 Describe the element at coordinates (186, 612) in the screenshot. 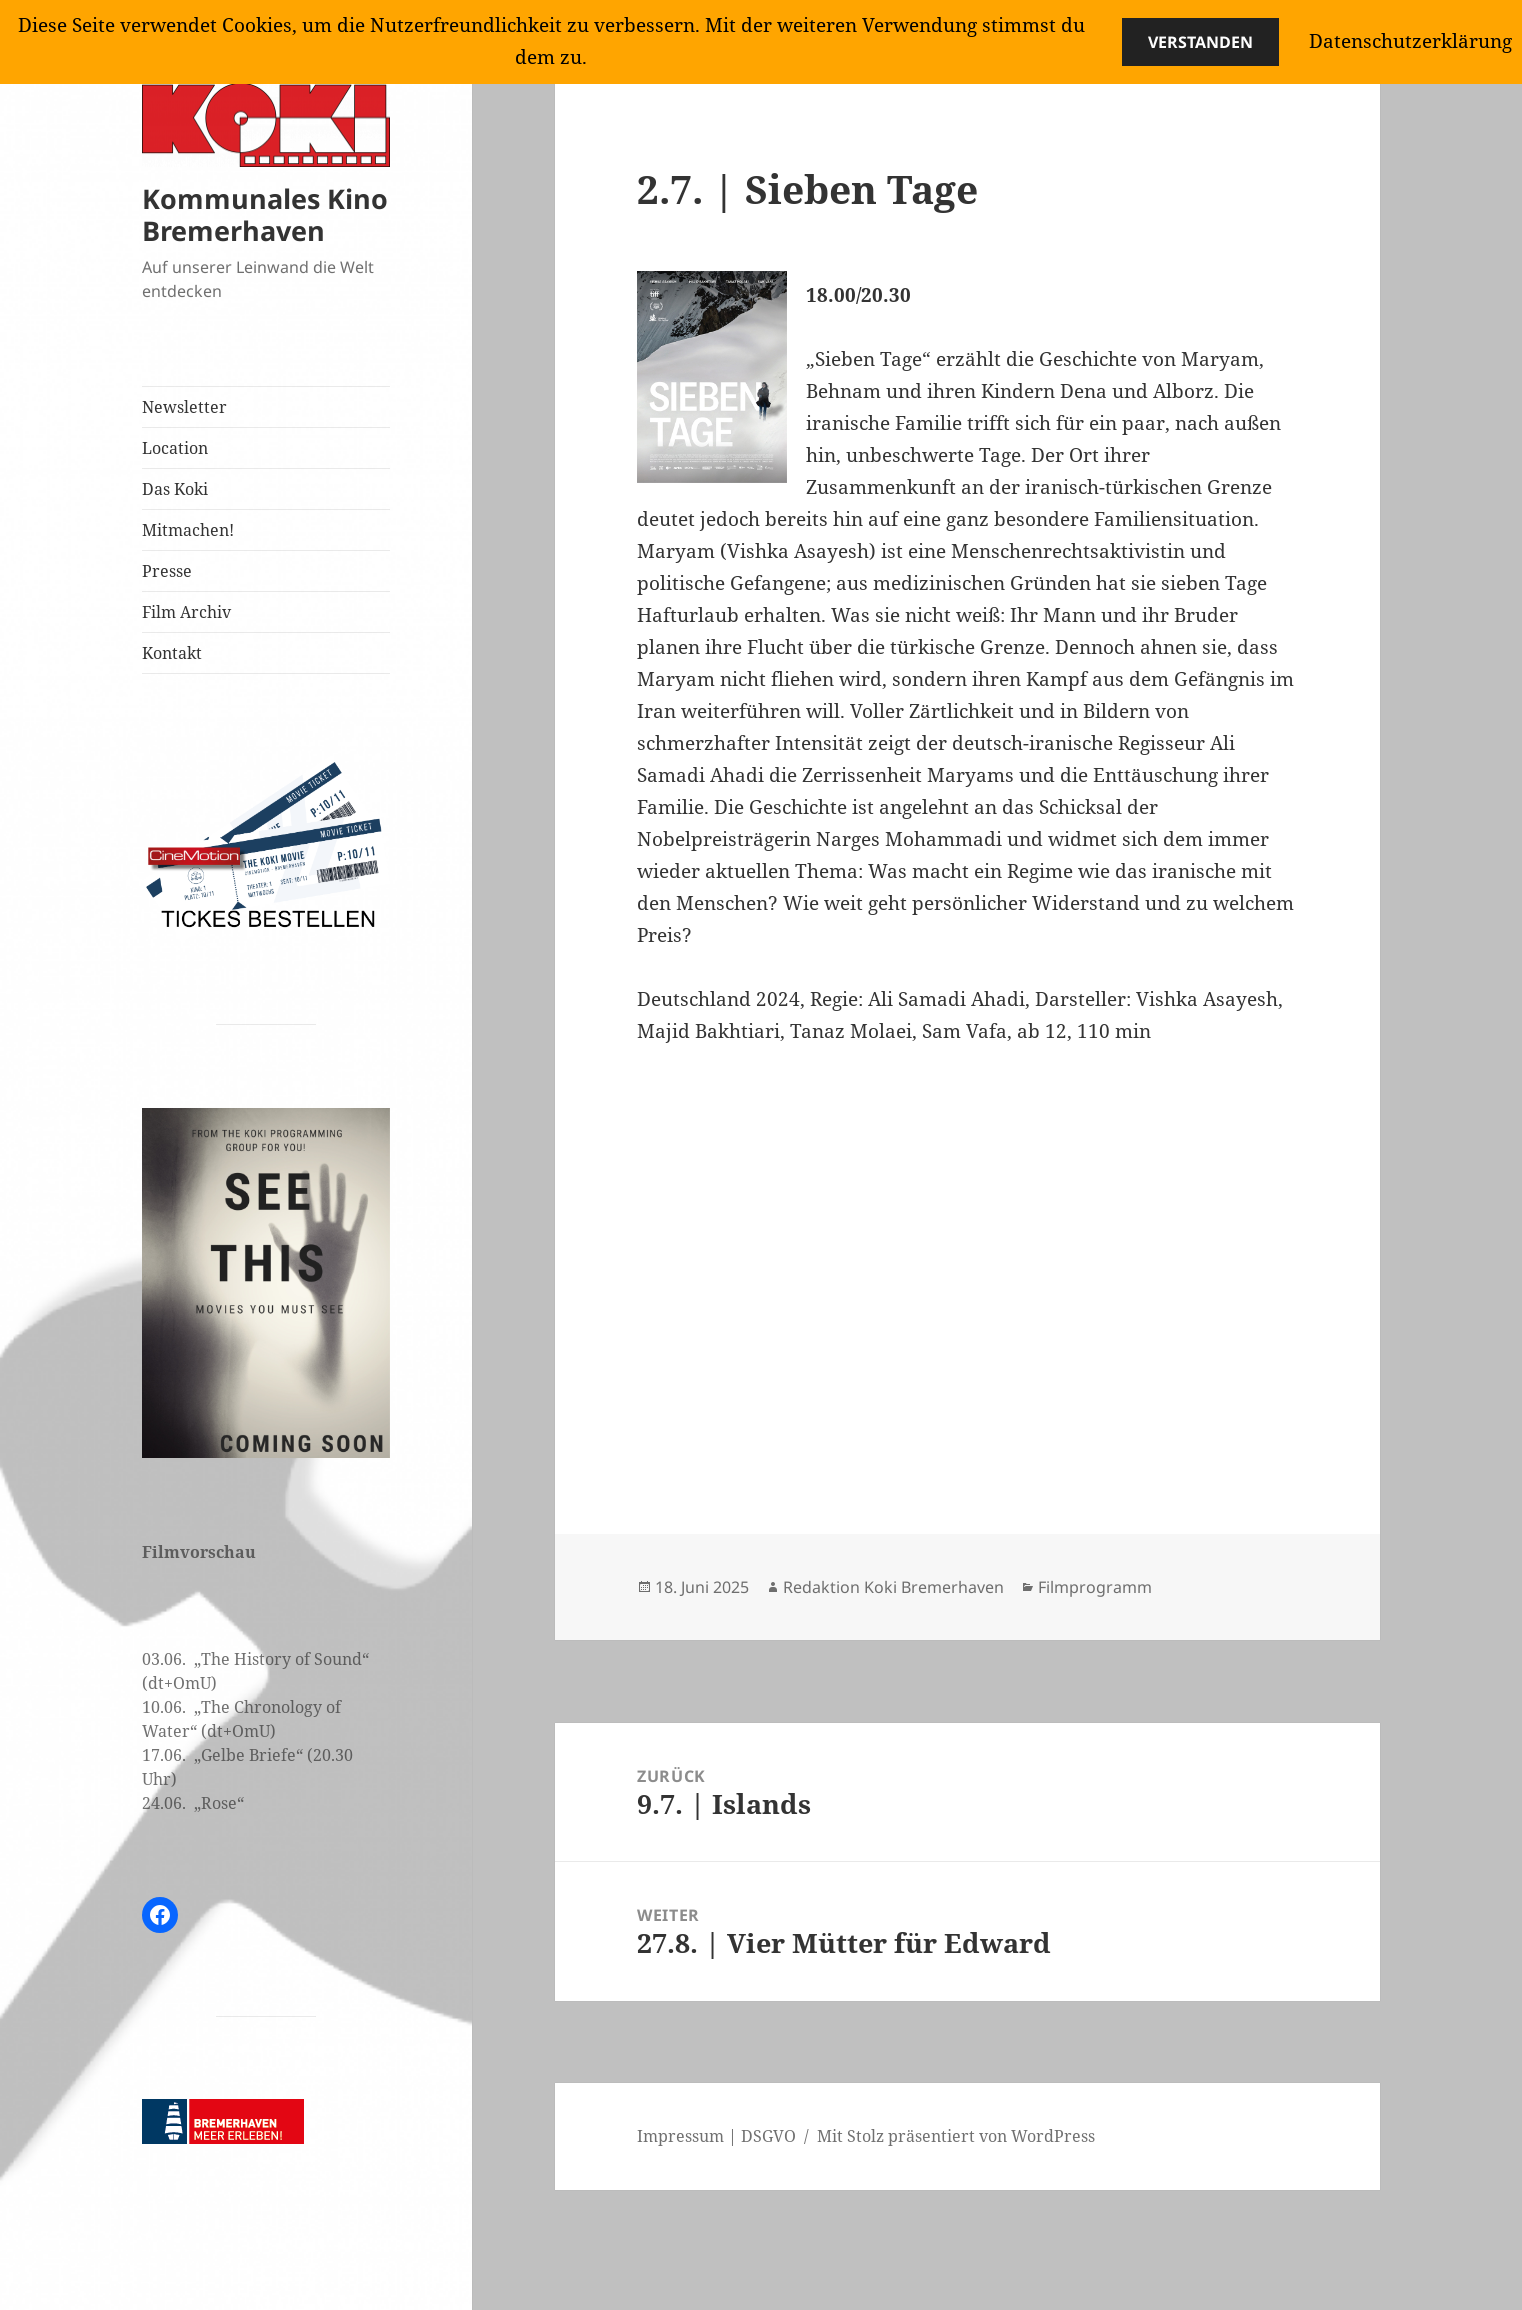

I see `Film Archiv` at that location.